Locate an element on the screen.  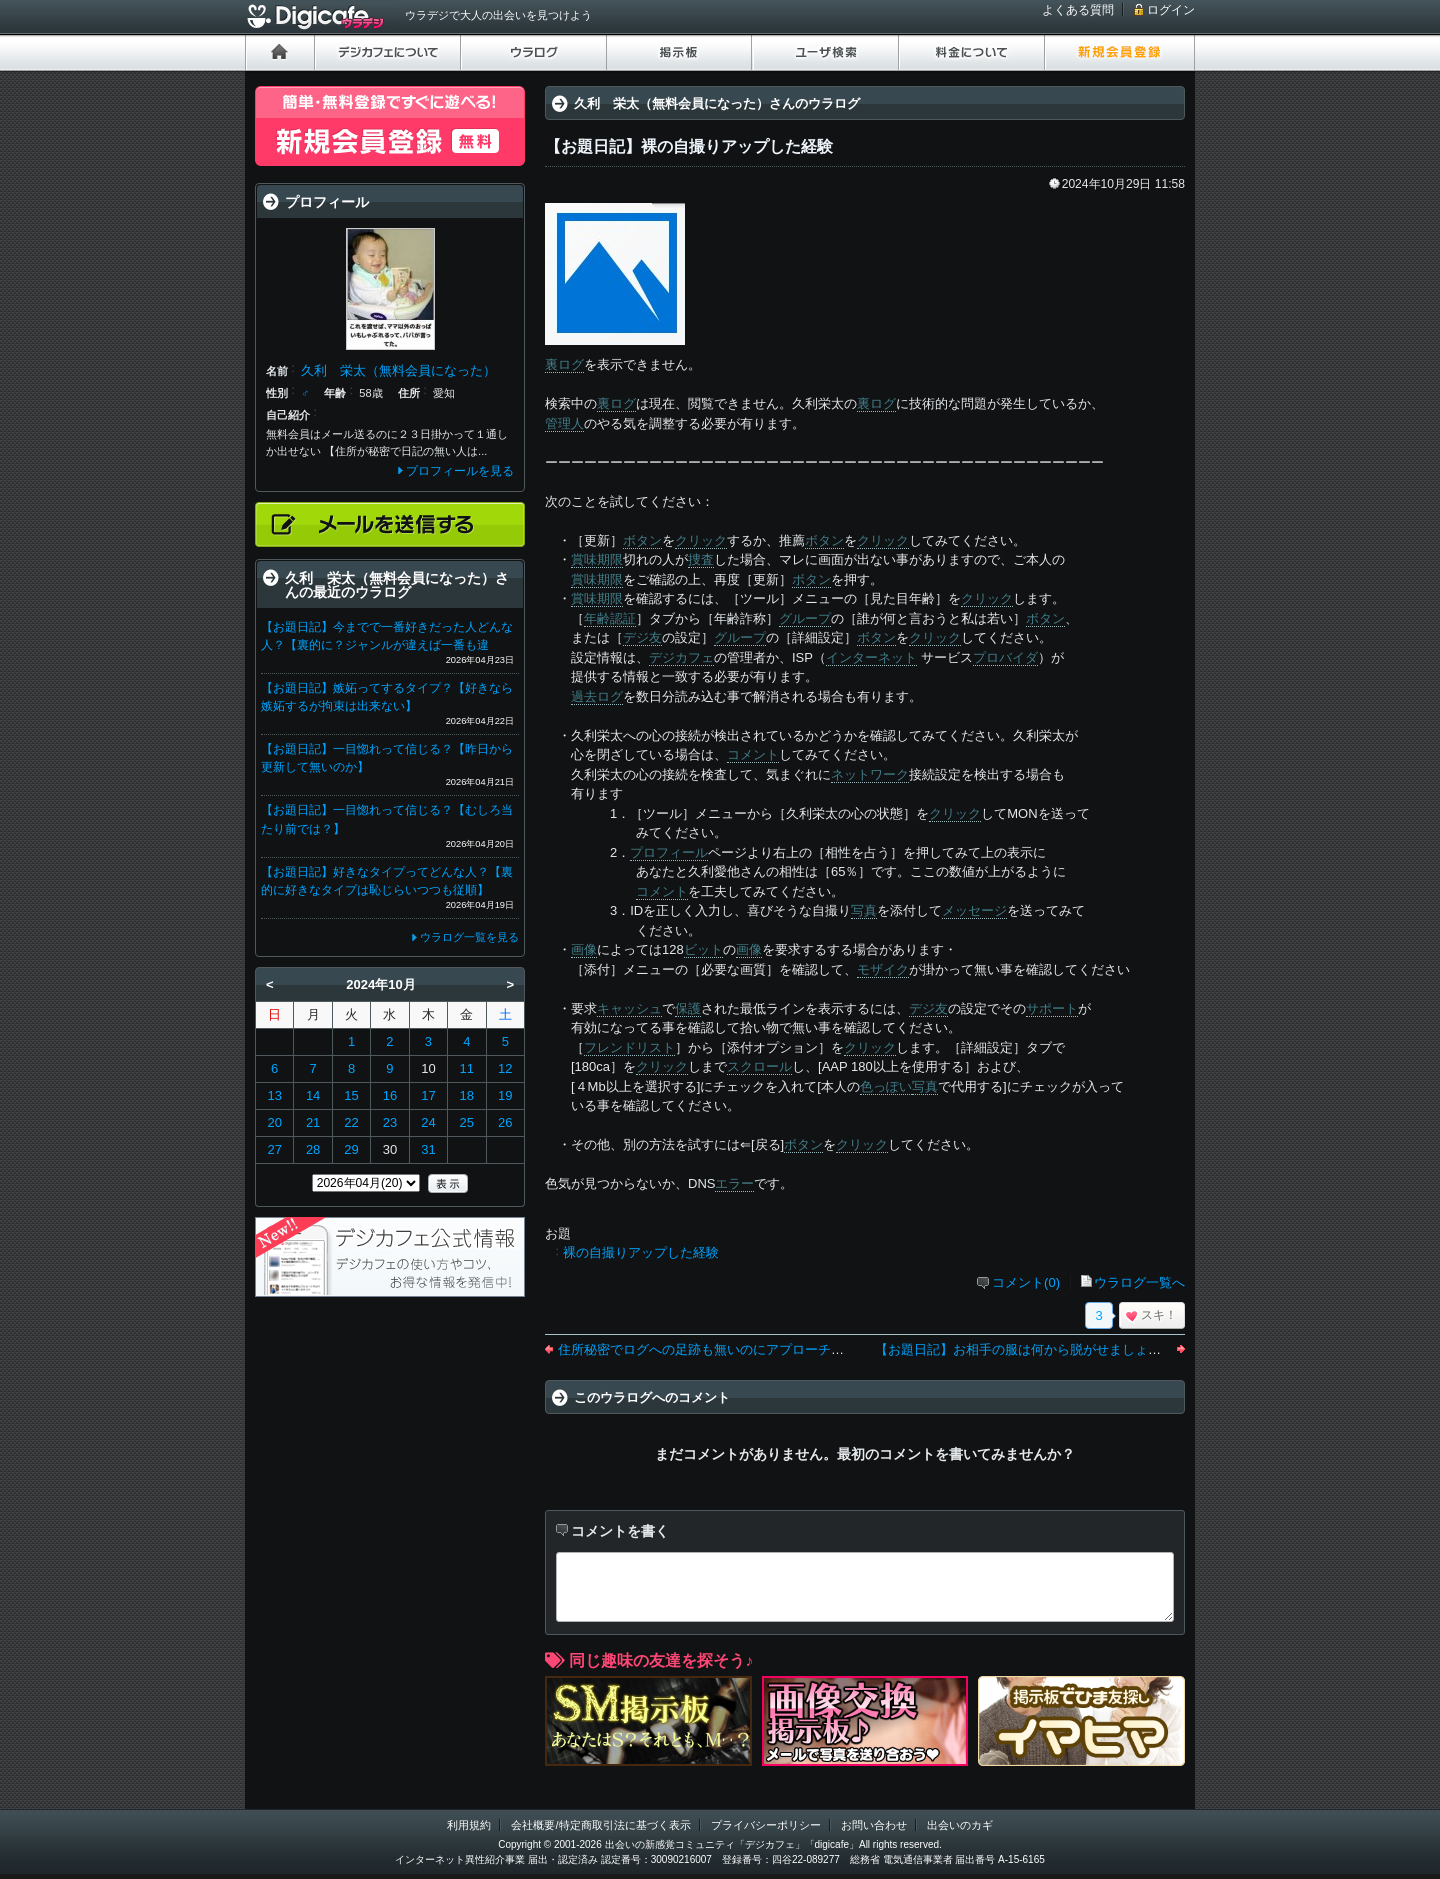
20 is located at coordinates (274, 1122).